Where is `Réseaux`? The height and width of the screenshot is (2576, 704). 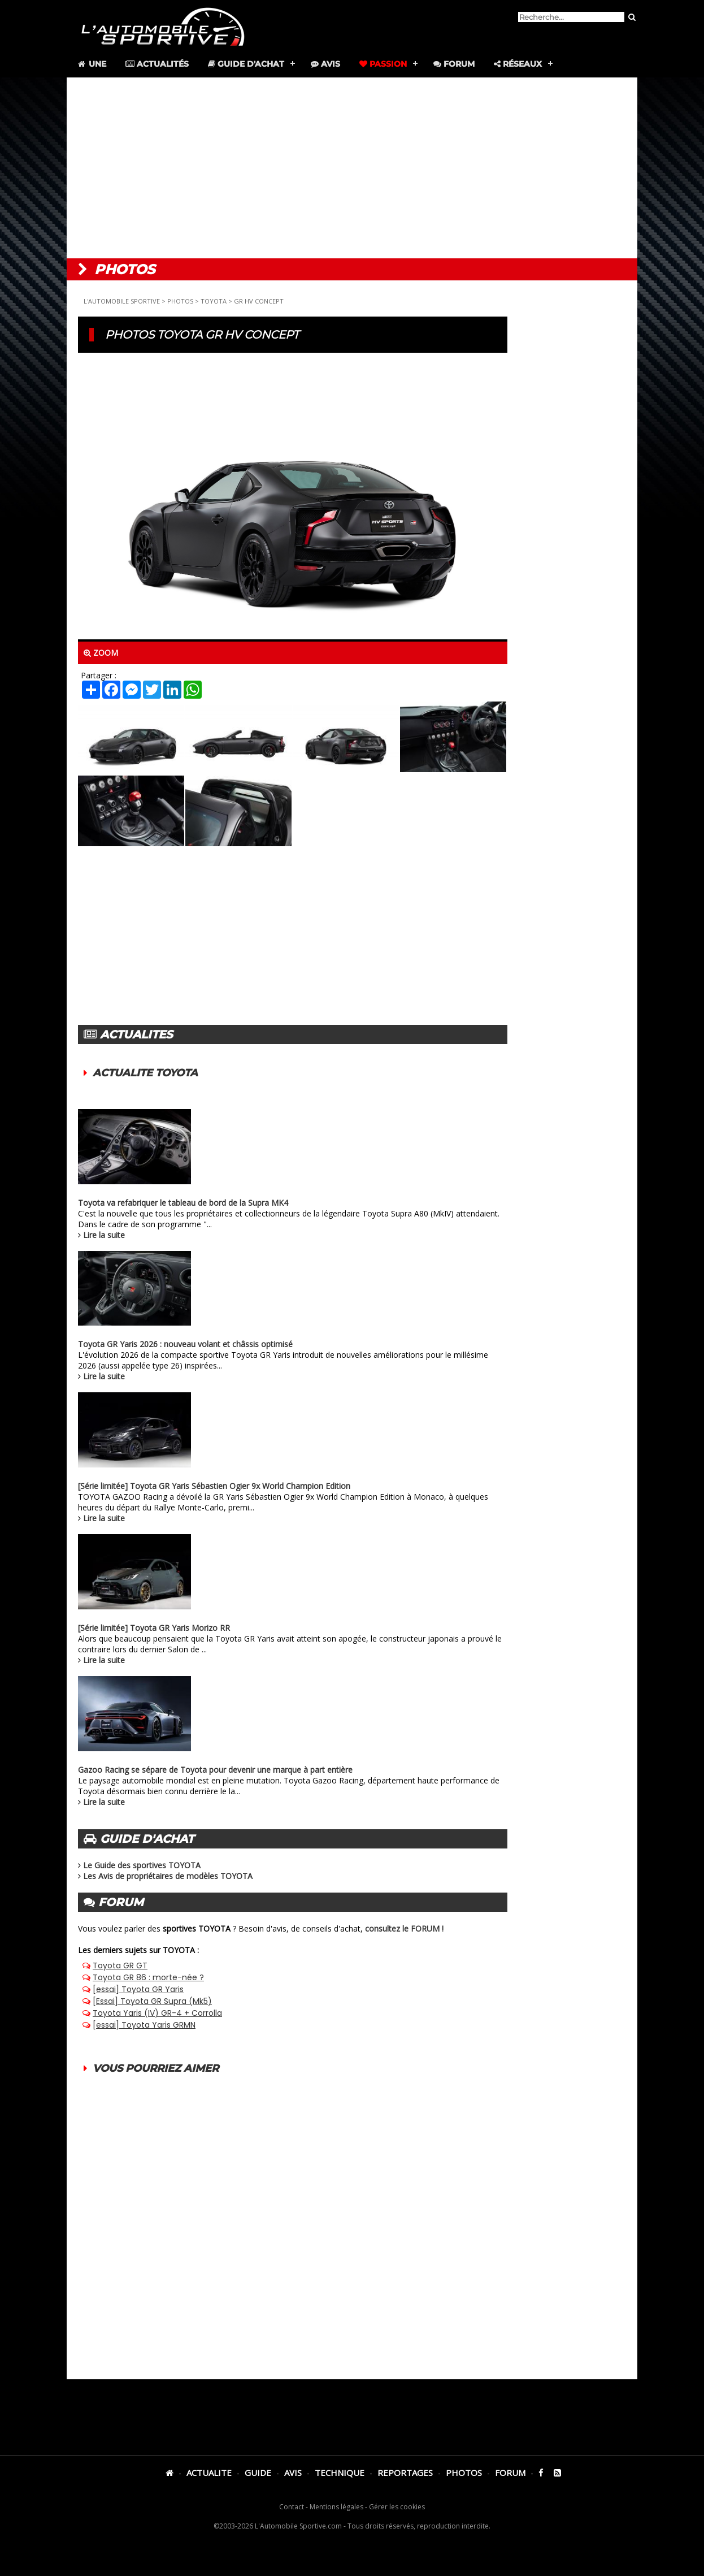 Réseaux is located at coordinates (518, 64).